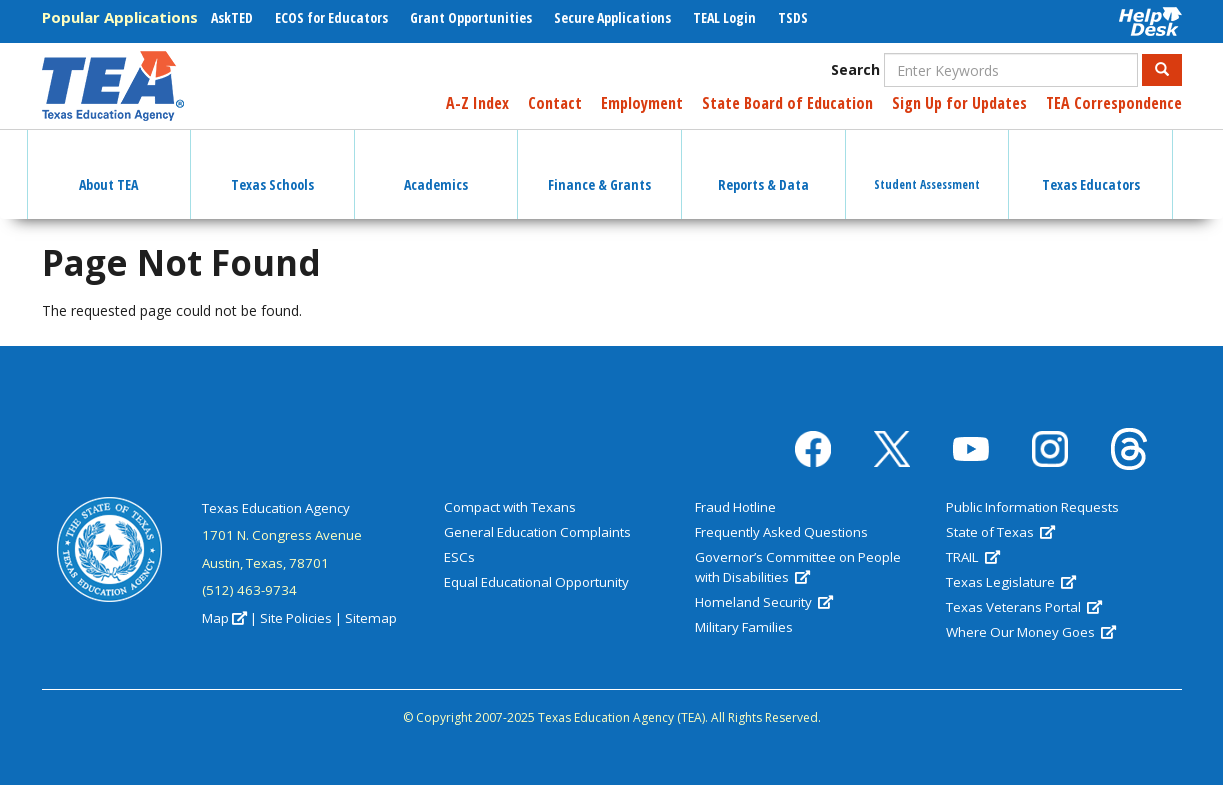  I want to click on TSDS, so click(793, 17).